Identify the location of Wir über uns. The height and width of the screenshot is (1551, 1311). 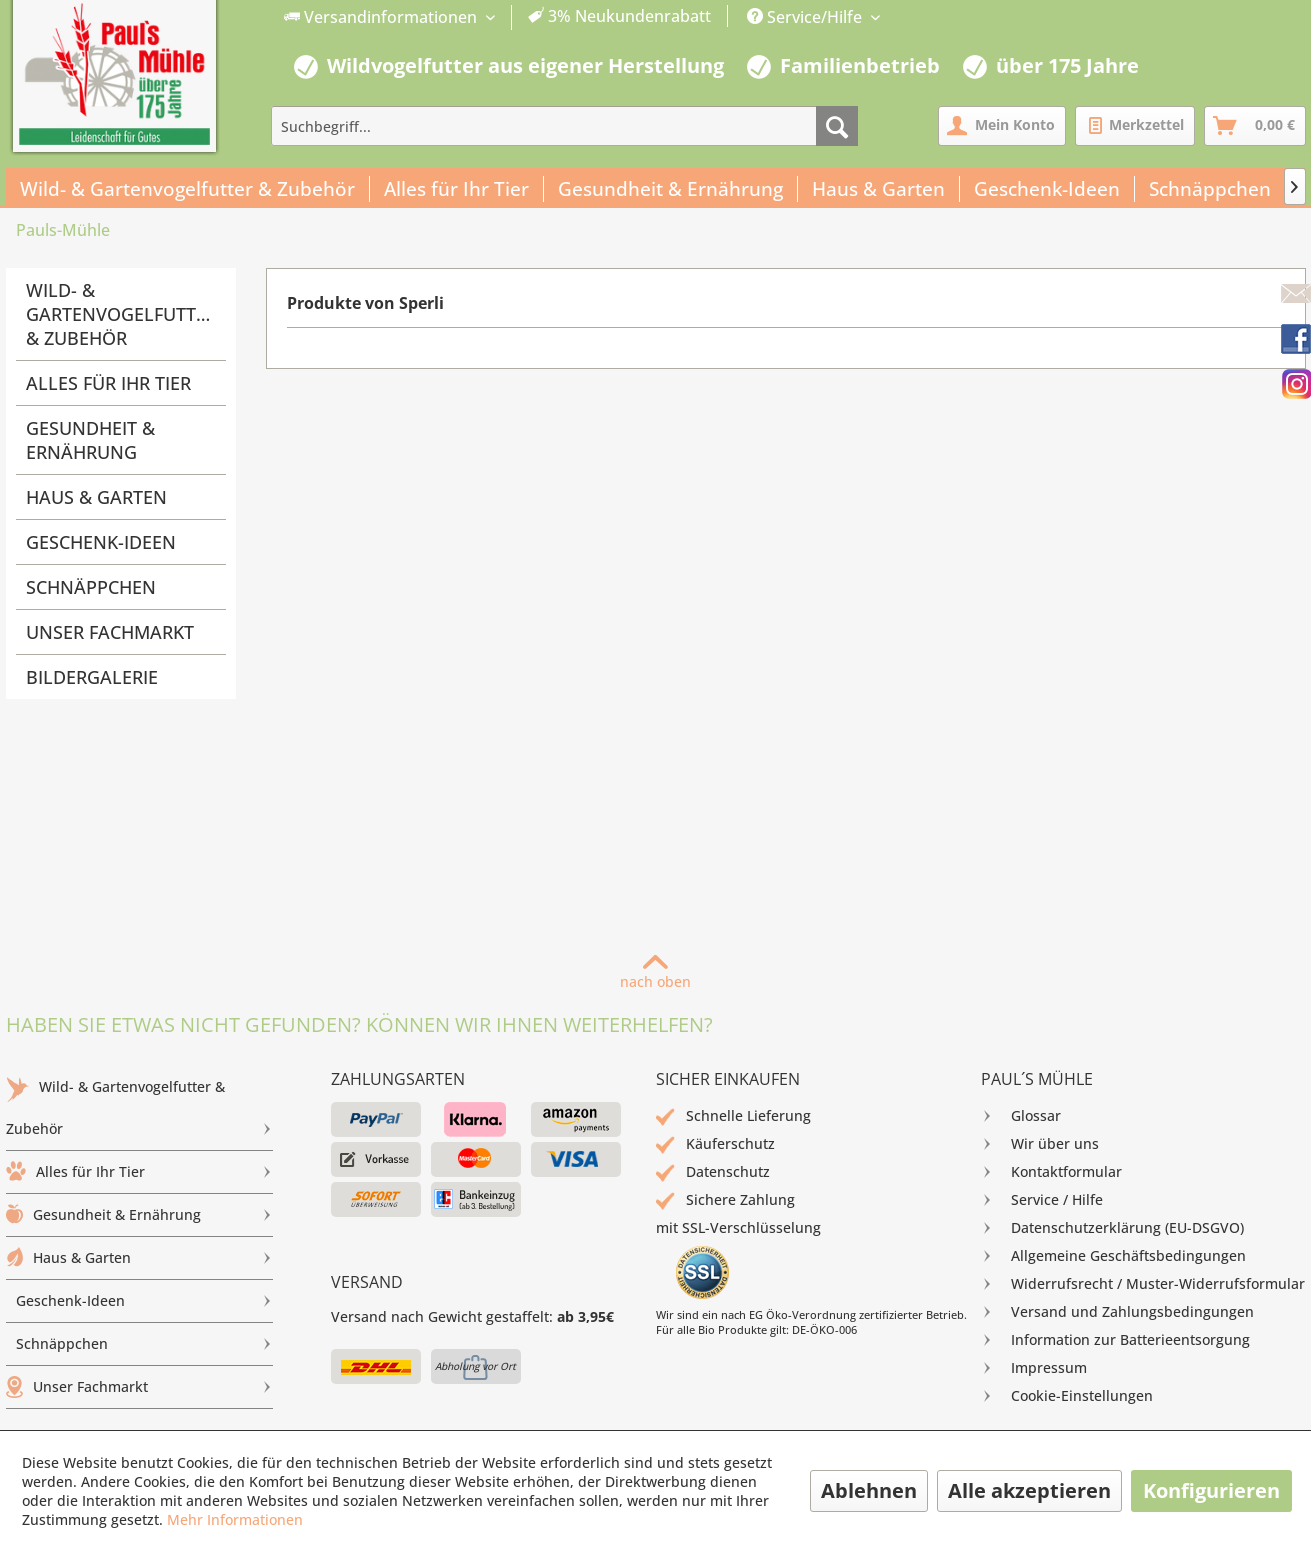
(1040, 1144).